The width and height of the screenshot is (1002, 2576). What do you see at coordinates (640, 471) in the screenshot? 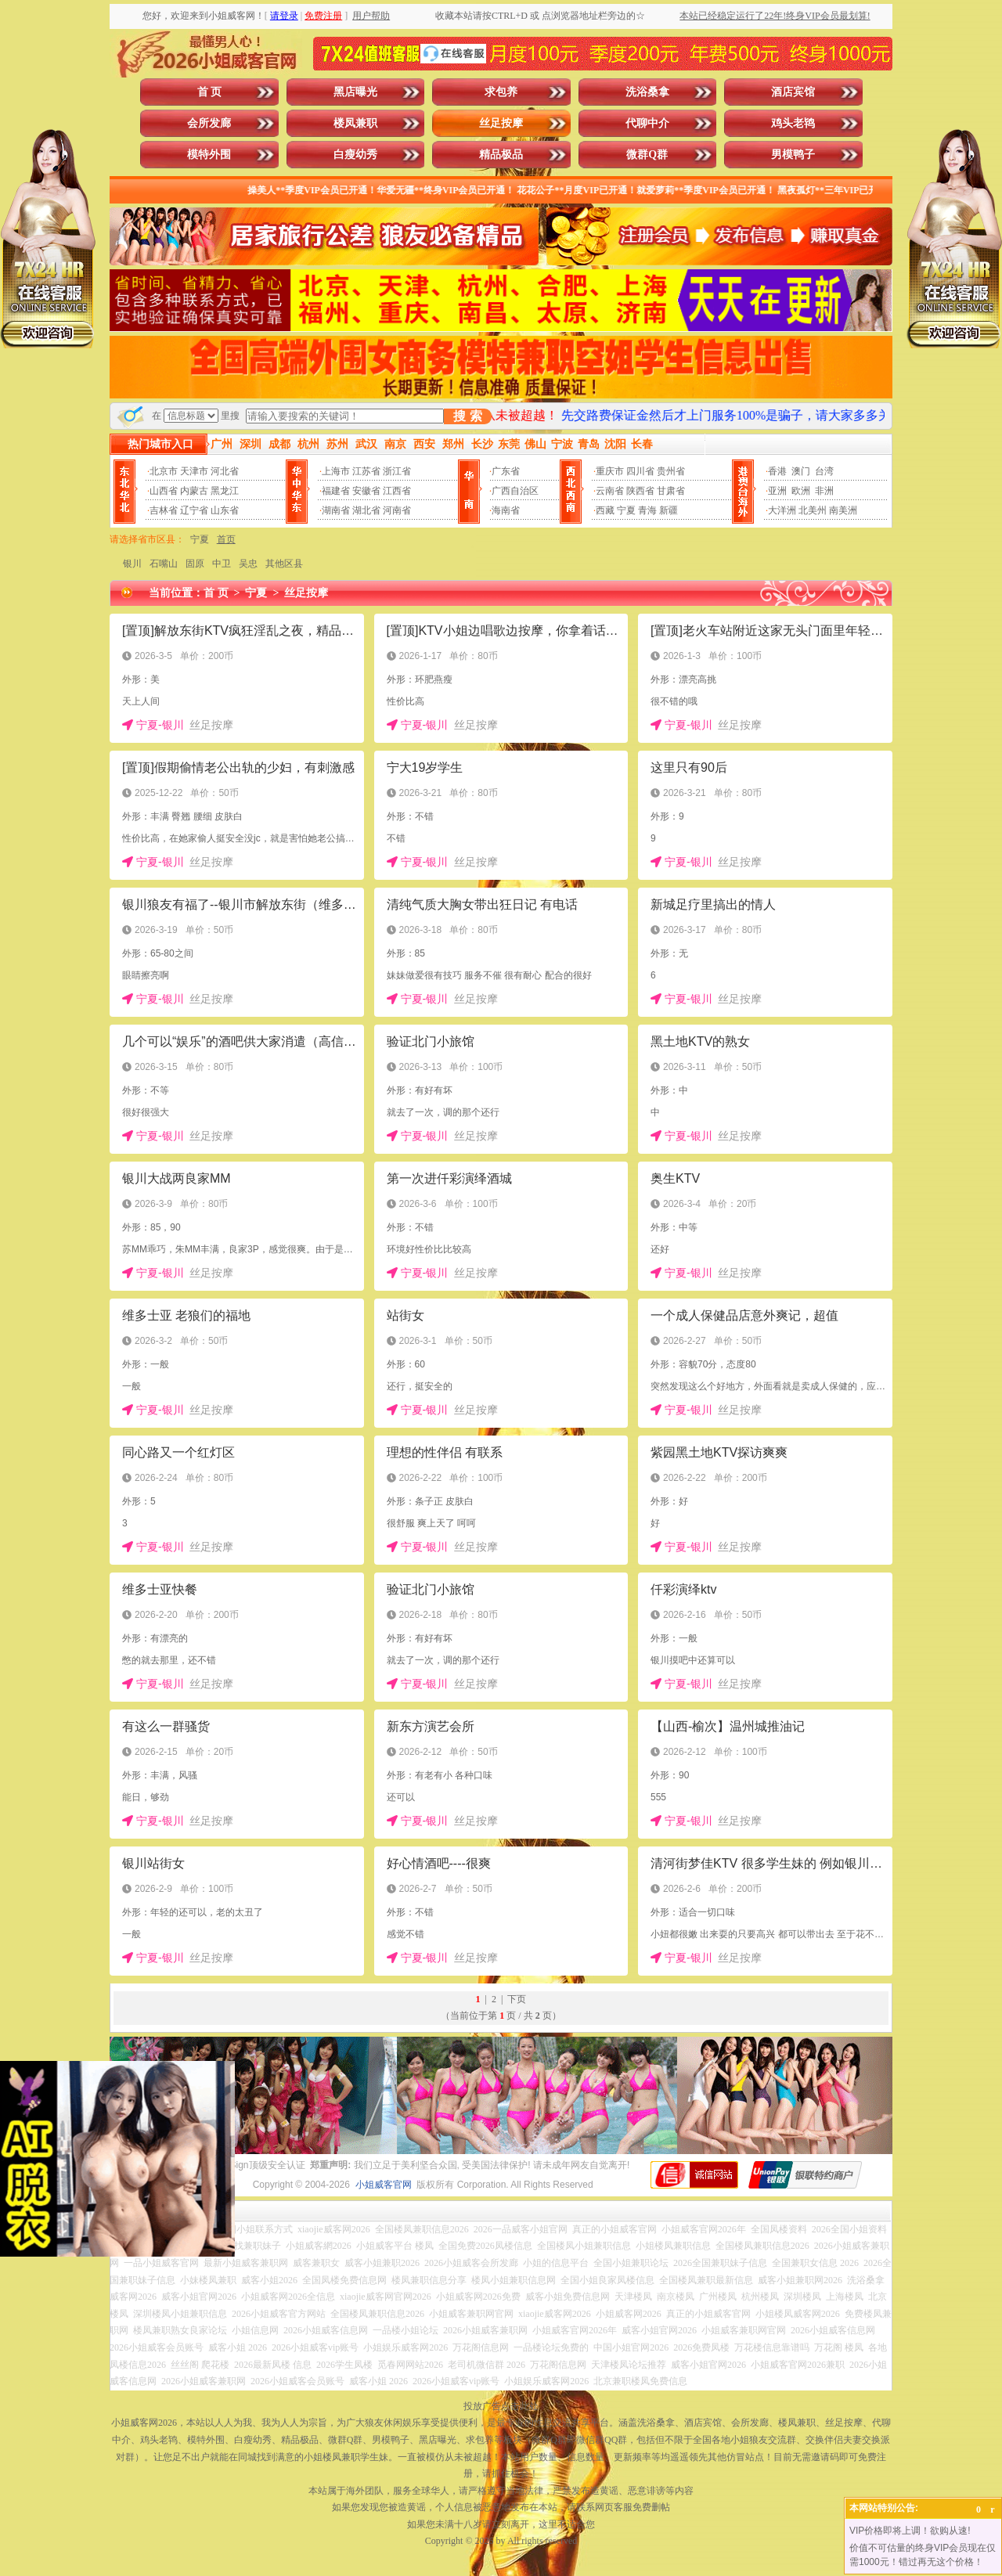
I see `四川省` at bounding box center [640, 471].